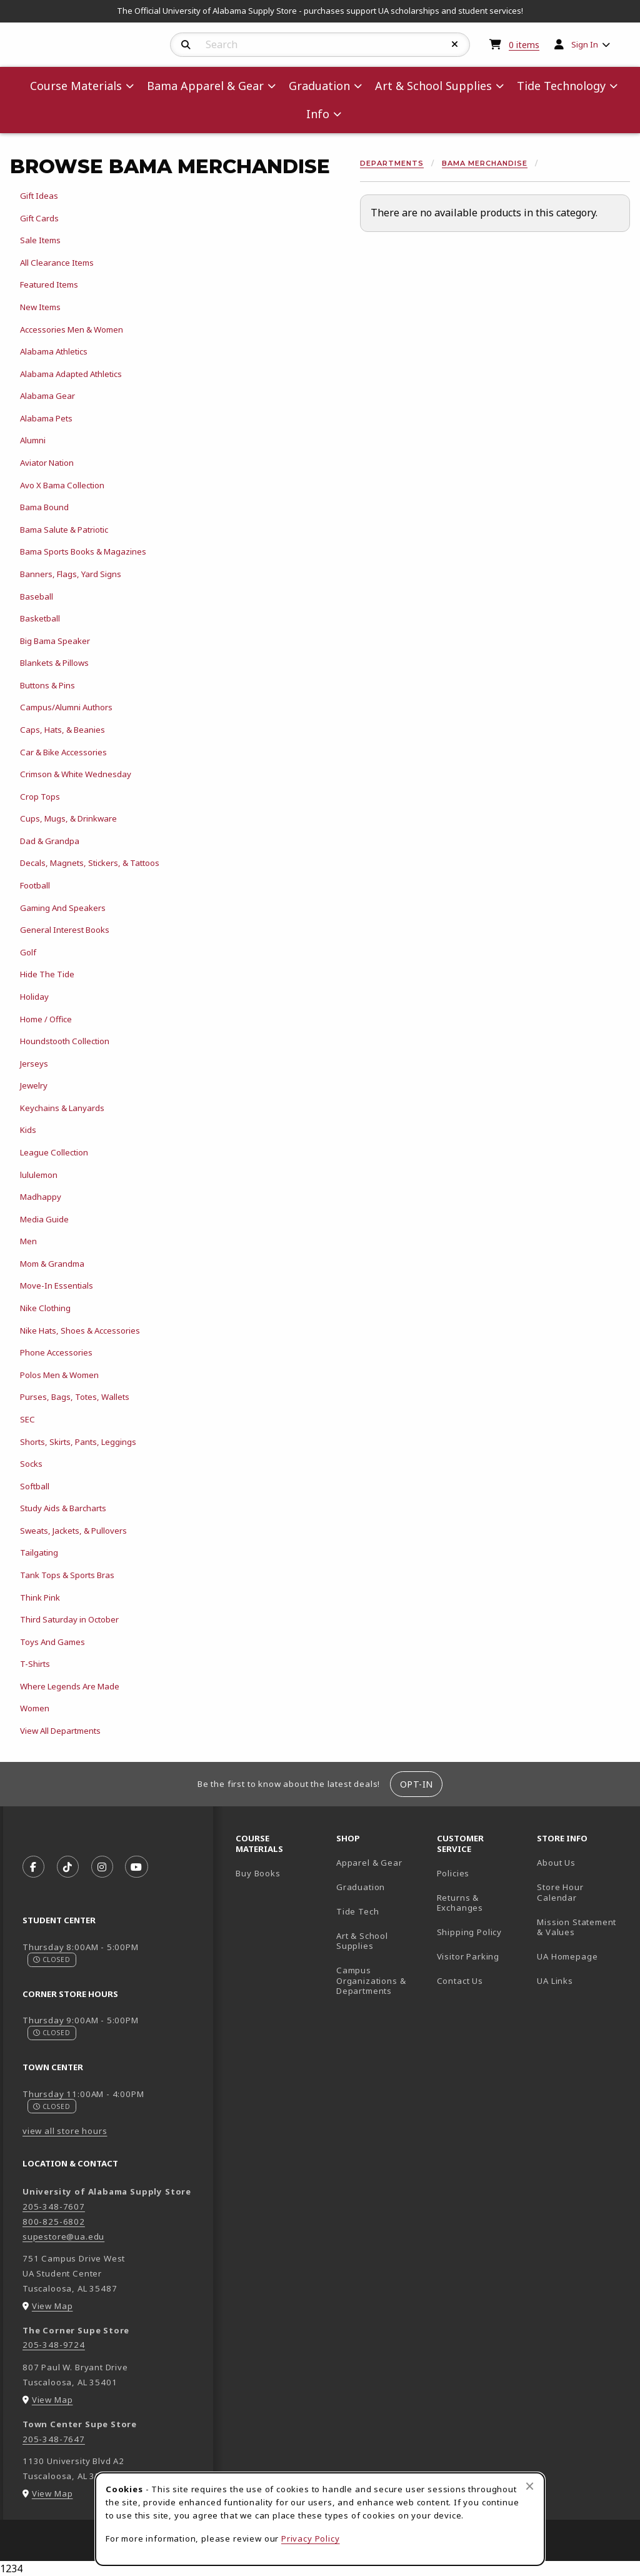 Image resolution: width=640 pixels, height=2576 pixels. I want to click on Polos Men & Women, so click(59, 1375).